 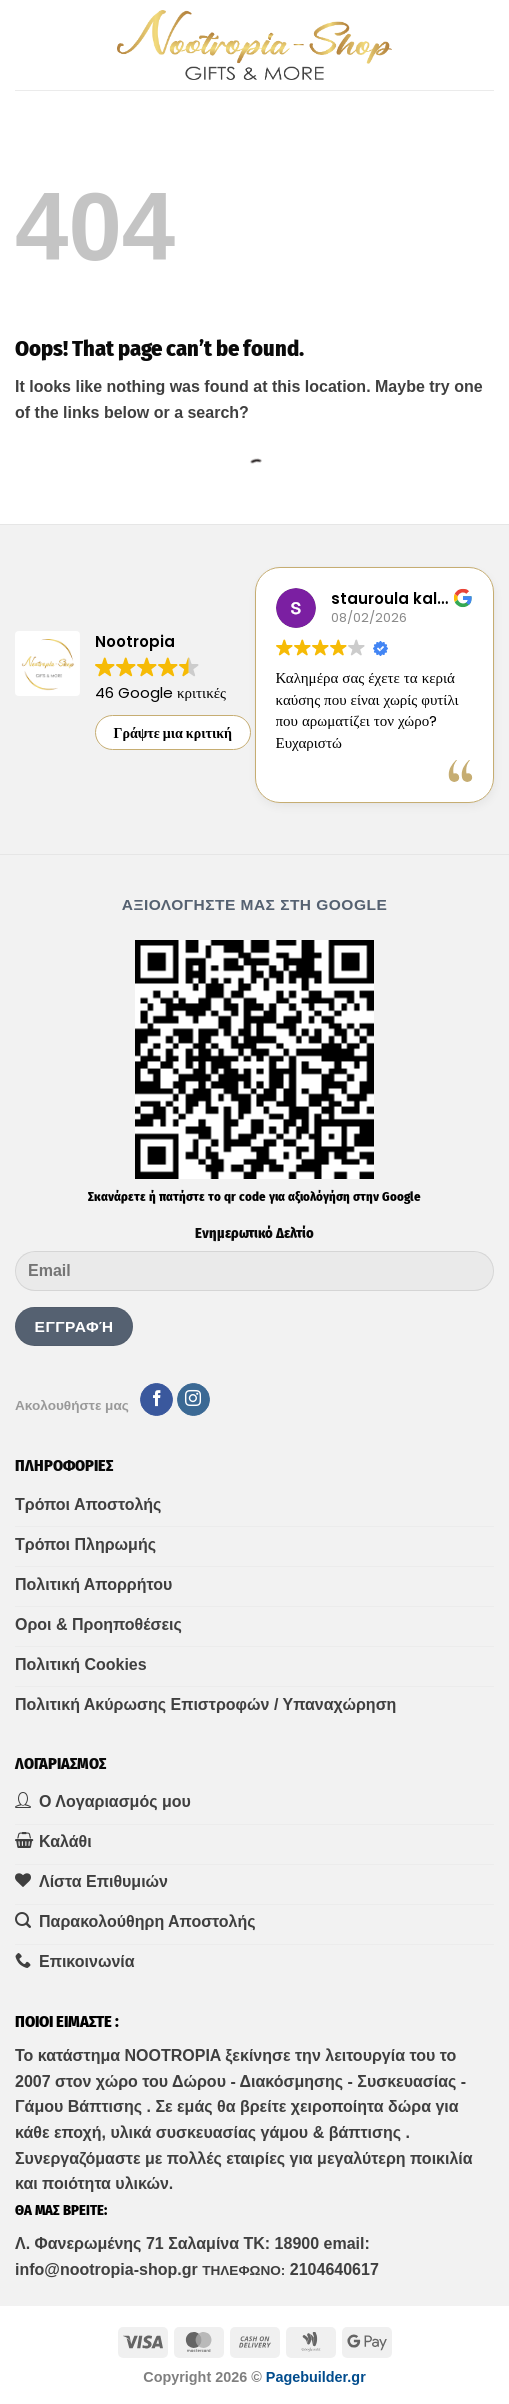 I want to click on [Follow on Instagram], so click(x=193, y=1400).